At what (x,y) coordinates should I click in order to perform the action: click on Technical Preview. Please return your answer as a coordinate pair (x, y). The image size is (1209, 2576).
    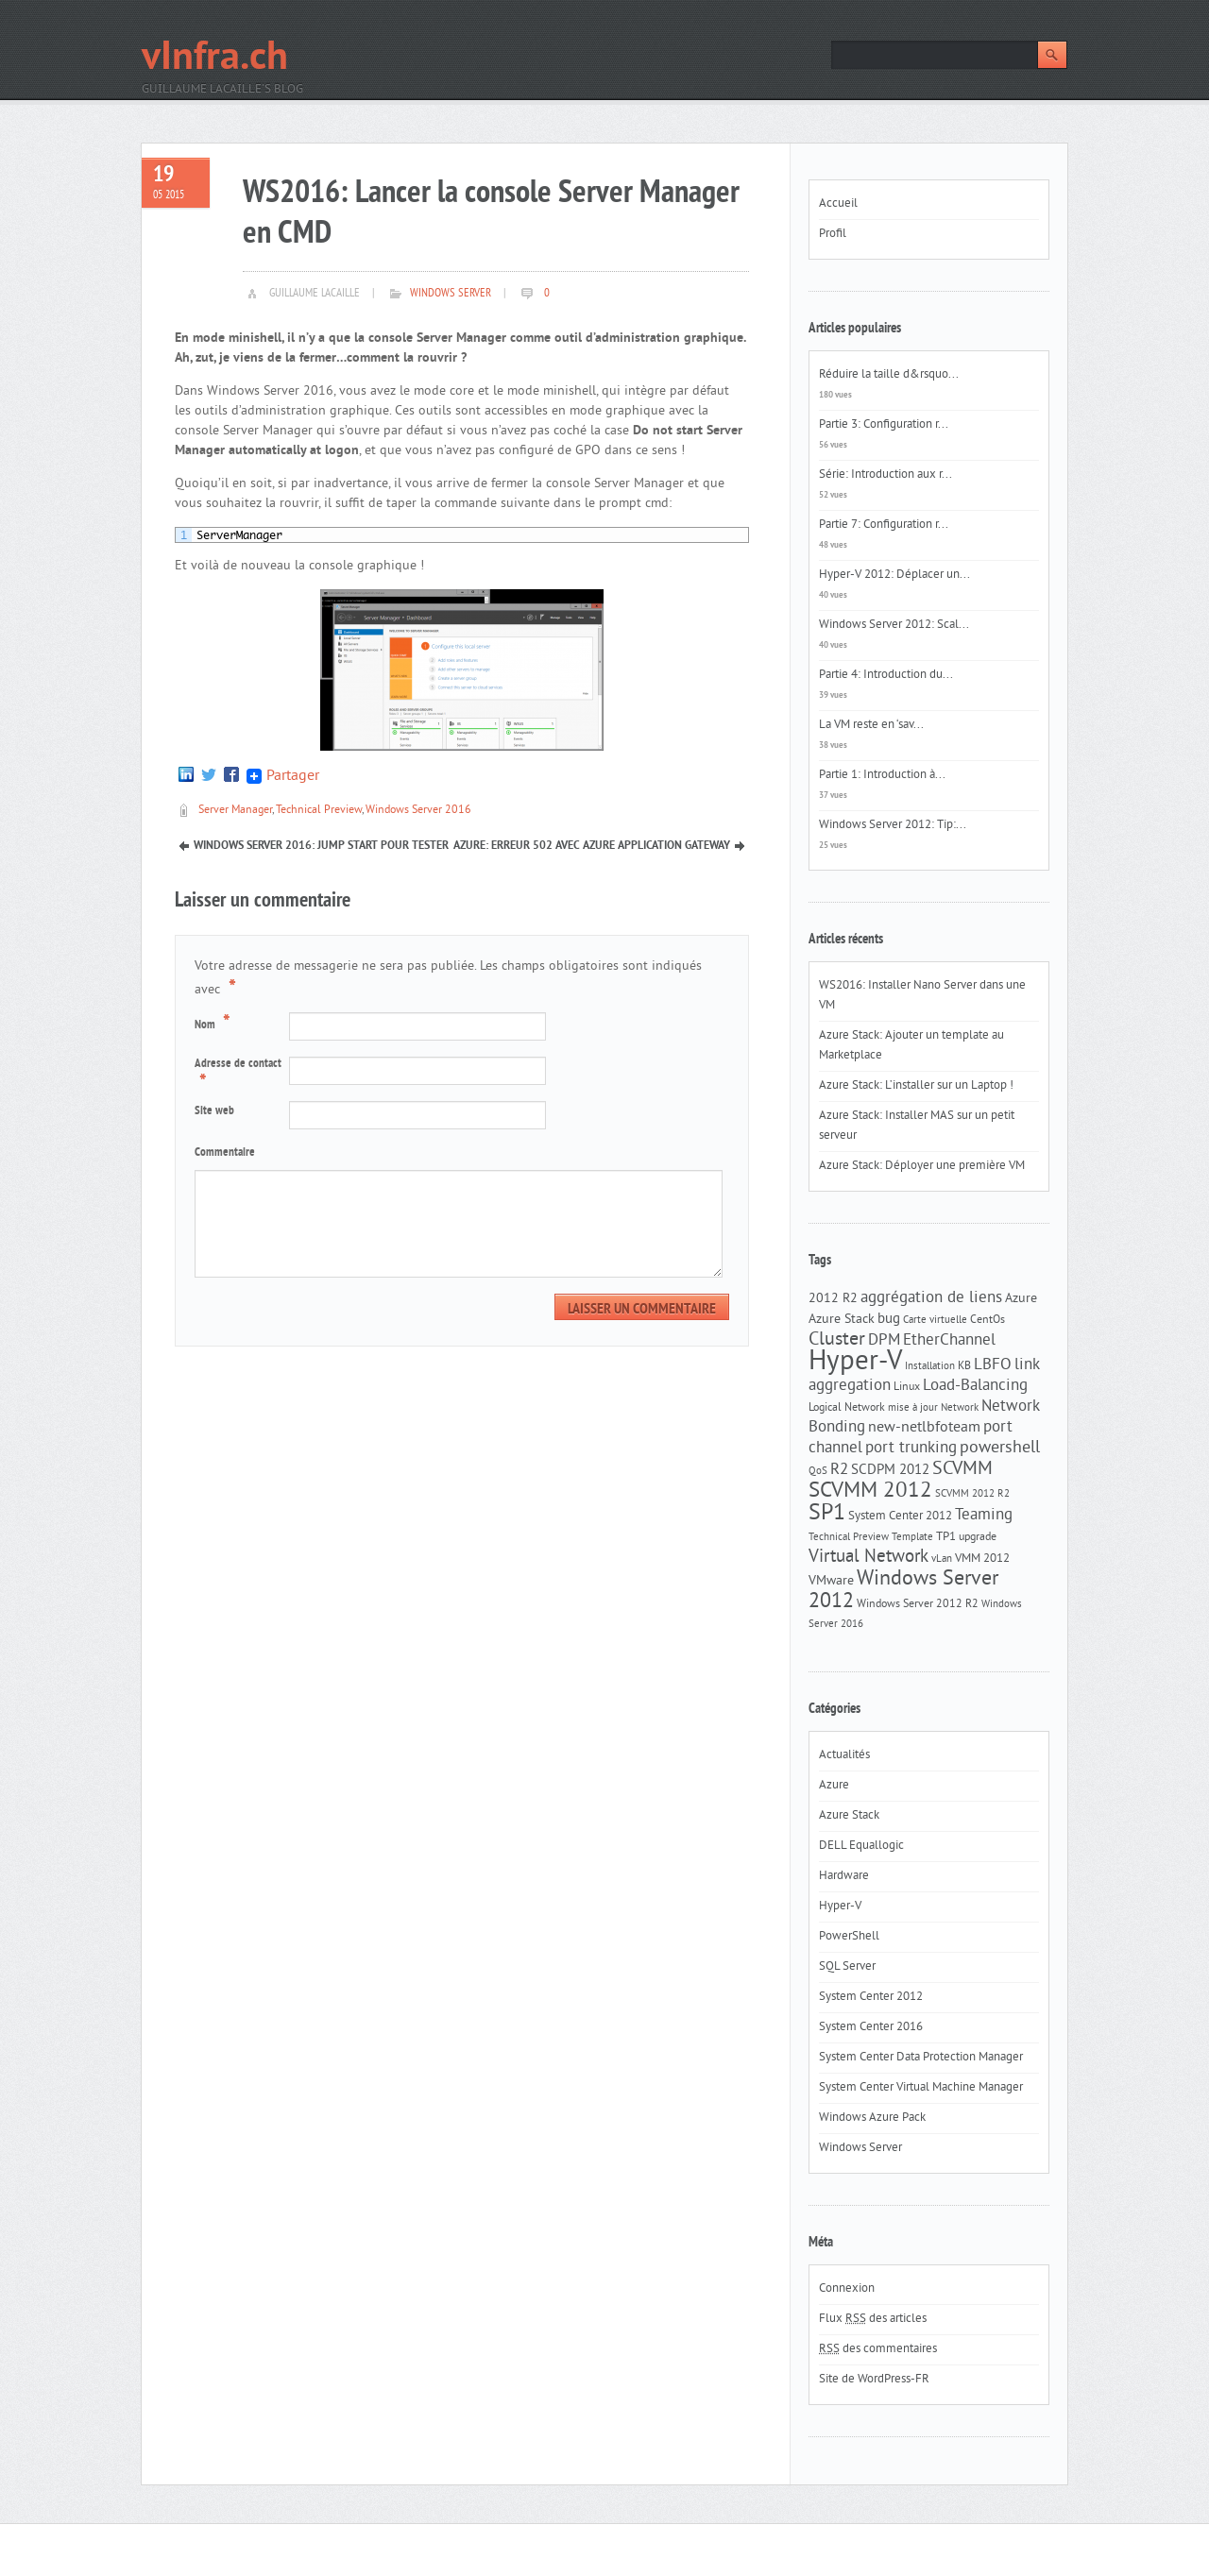
    Looking at the image, I should click on (319, 811).